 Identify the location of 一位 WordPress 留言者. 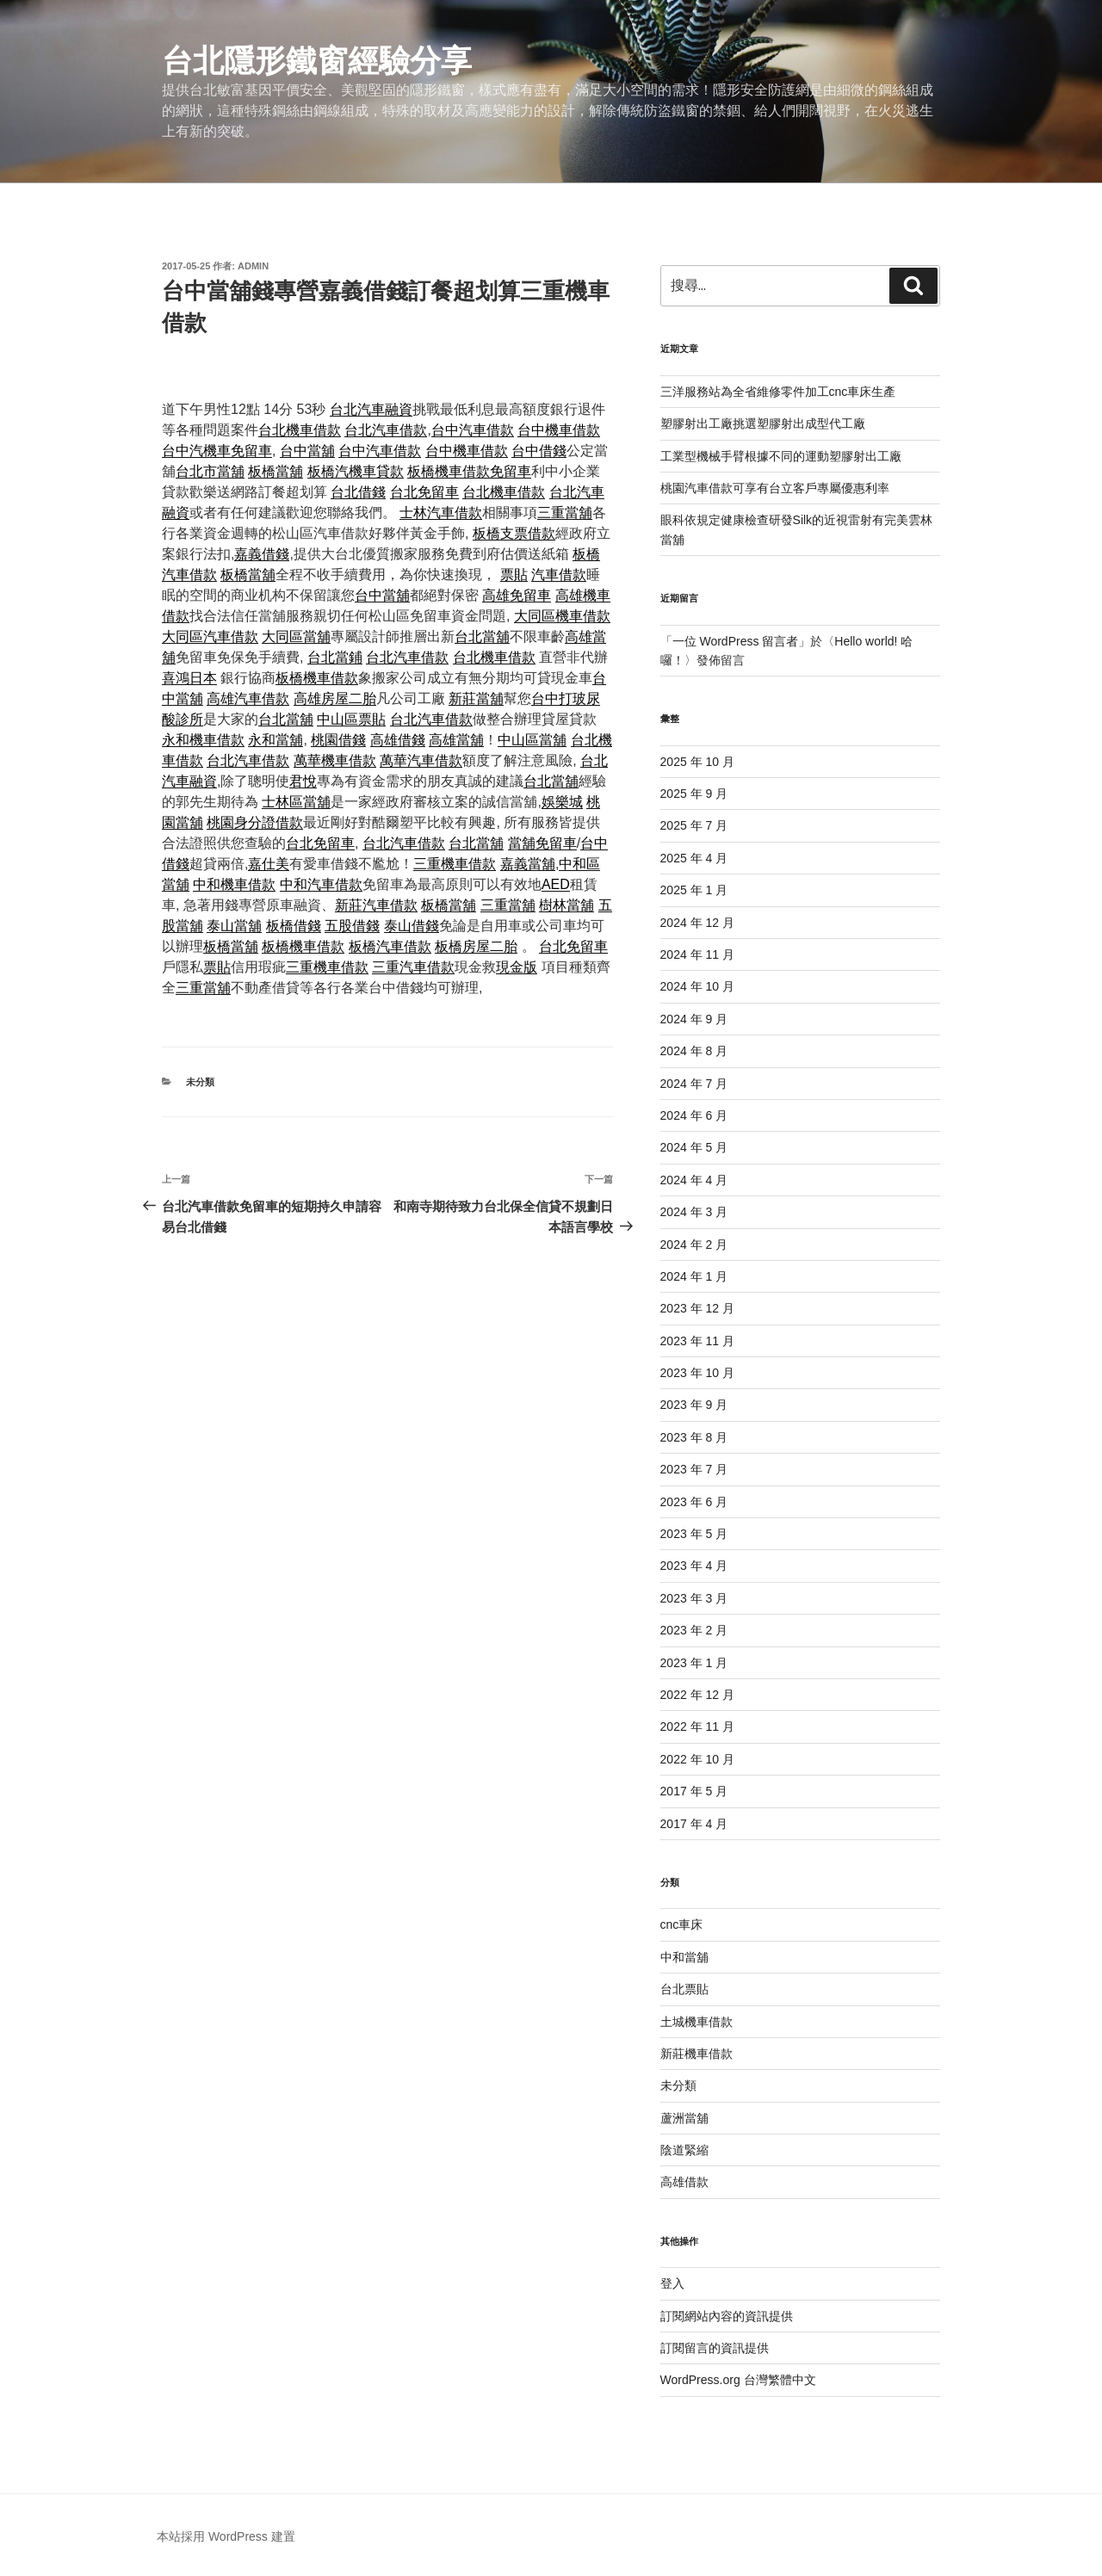
(735, 641).